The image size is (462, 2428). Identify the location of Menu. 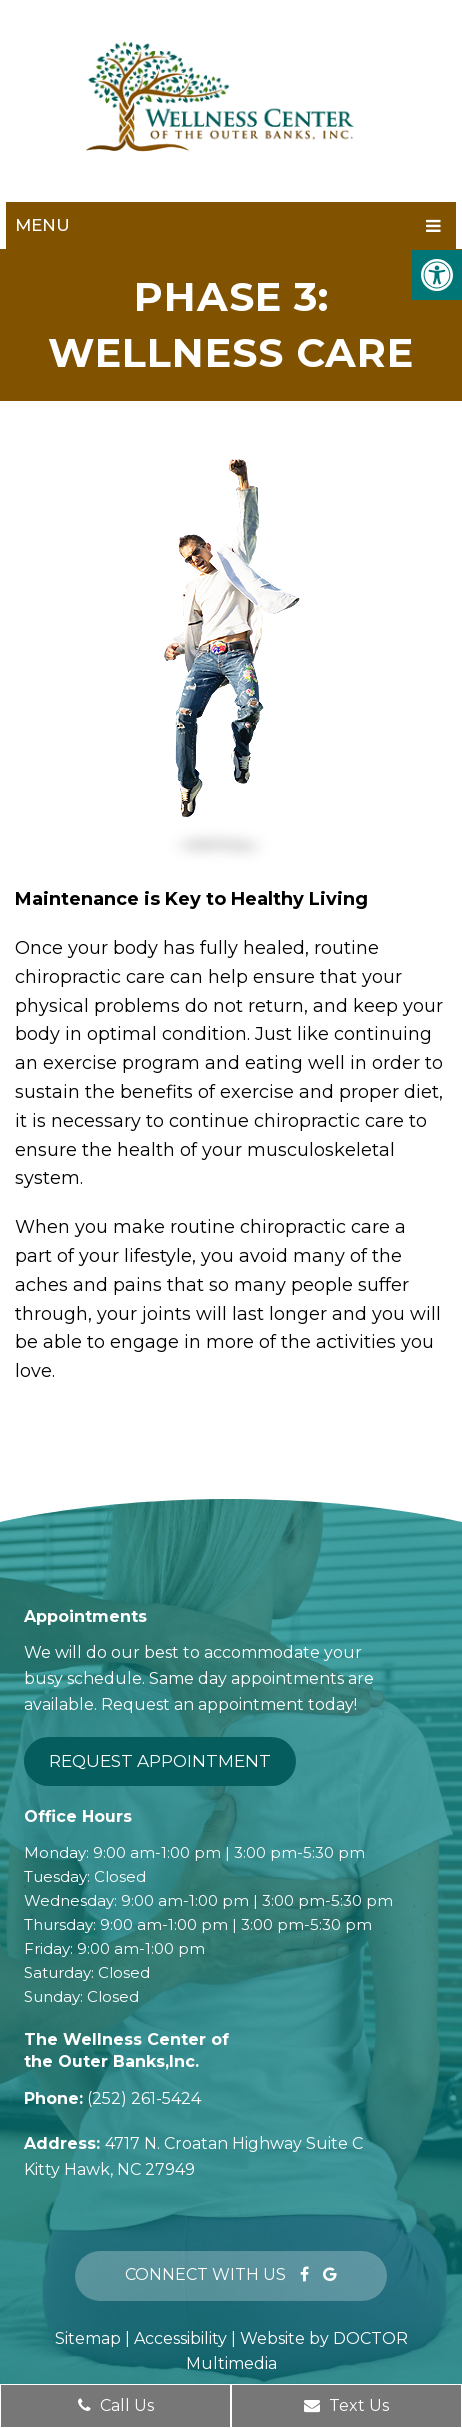
(42, 225).